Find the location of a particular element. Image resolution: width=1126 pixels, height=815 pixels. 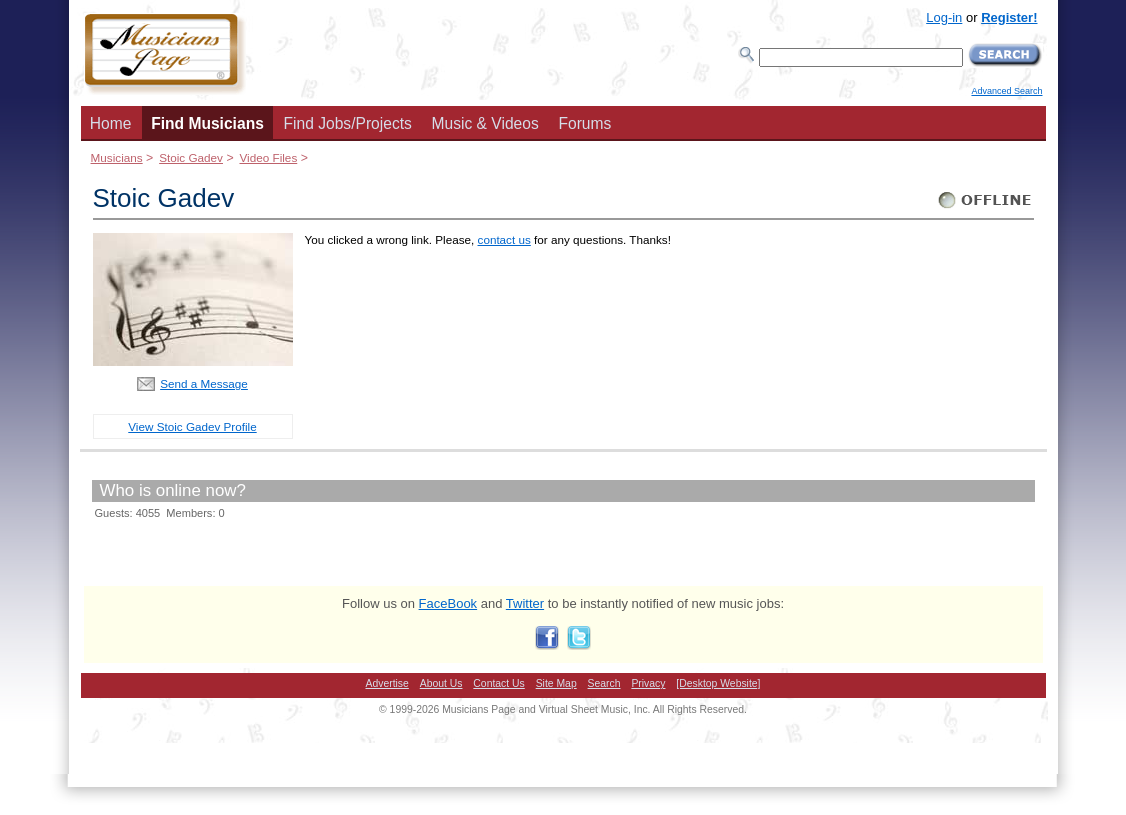

Video Files is located at coordinates (268, 157).